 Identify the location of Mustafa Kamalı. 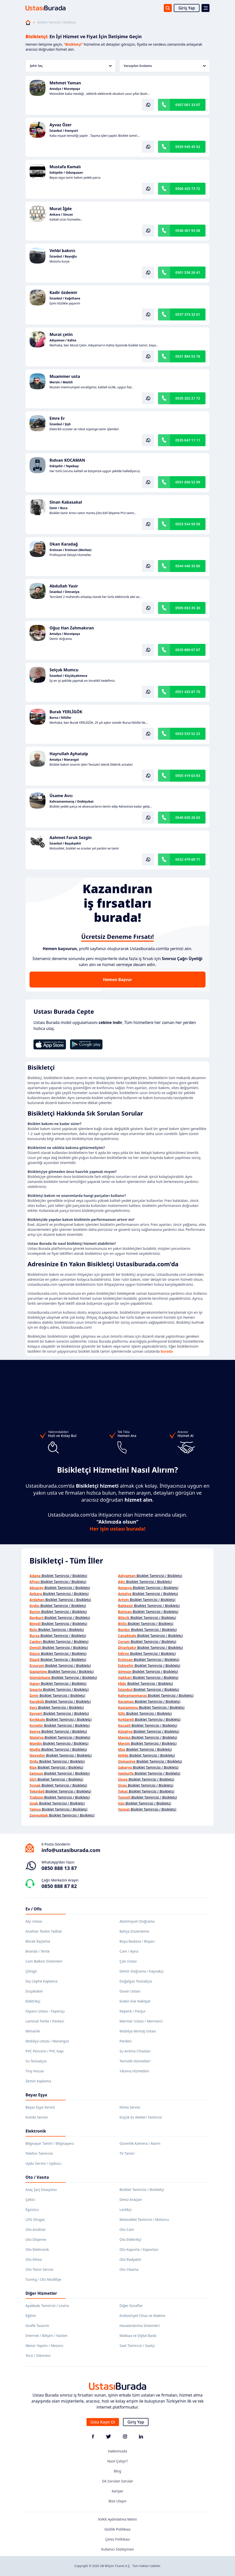
(65, 166).